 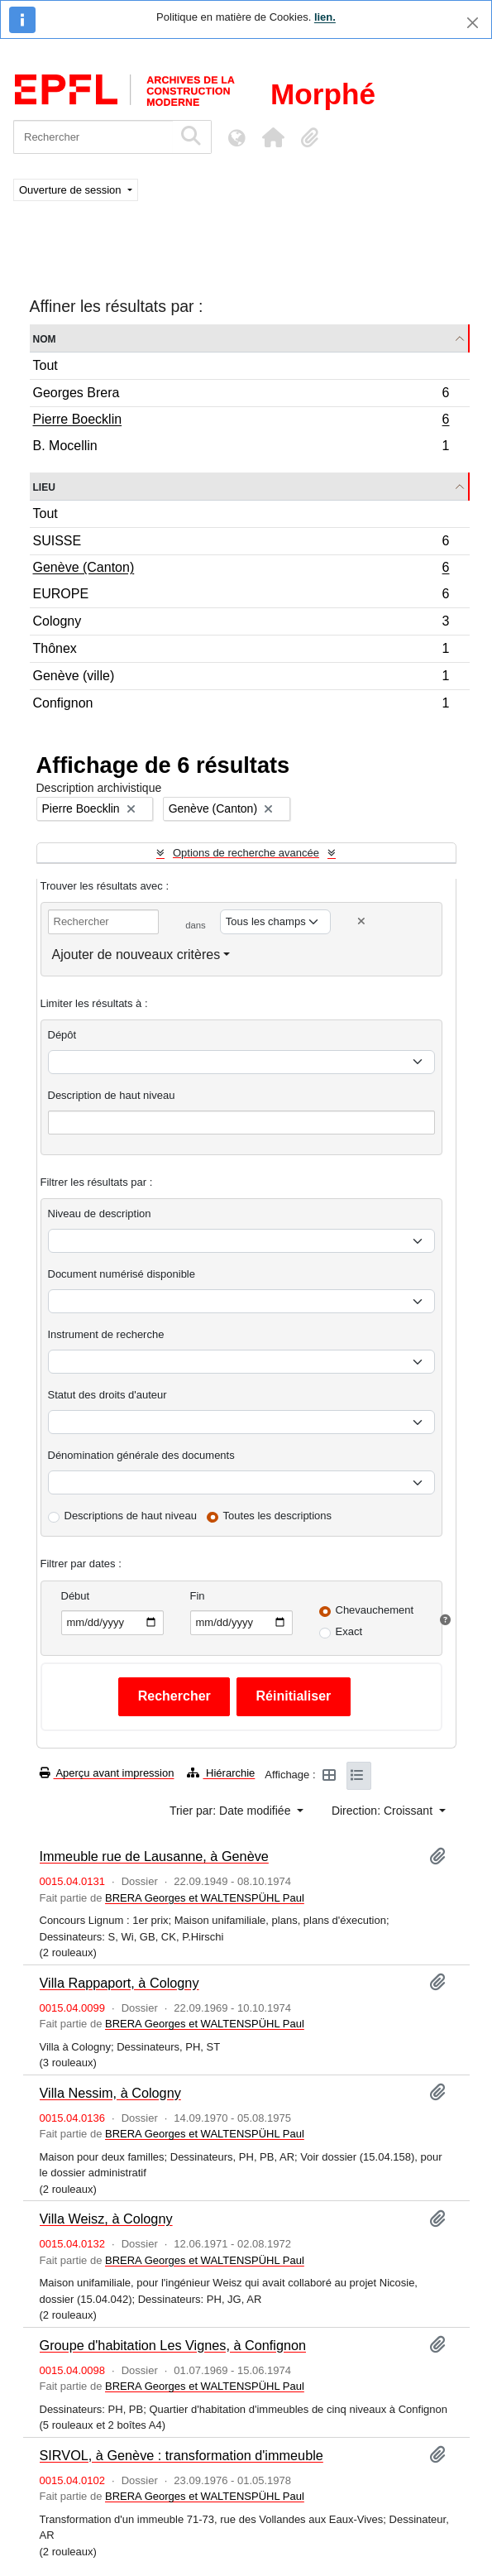 What do you see at coordinates (154, 1856) in the screenshot?
I see `Immeuble rue de Lausanne, à Genève` at bounding box center [154, 1856].